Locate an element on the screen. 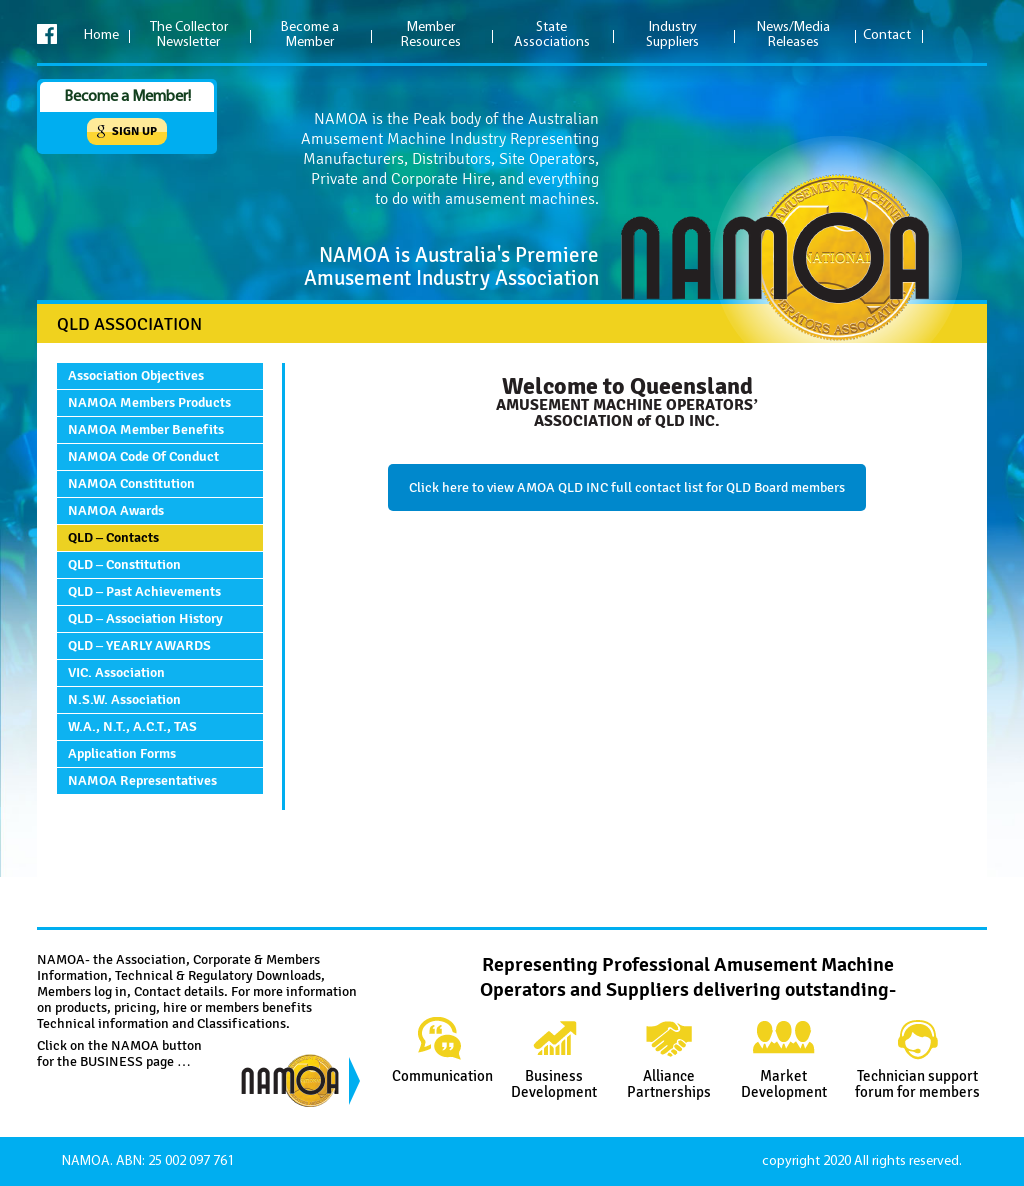 Image resolution: width=1024 pixels, height=1186 pixels. NAMOA Constitution is located at coordinates (131, 483).